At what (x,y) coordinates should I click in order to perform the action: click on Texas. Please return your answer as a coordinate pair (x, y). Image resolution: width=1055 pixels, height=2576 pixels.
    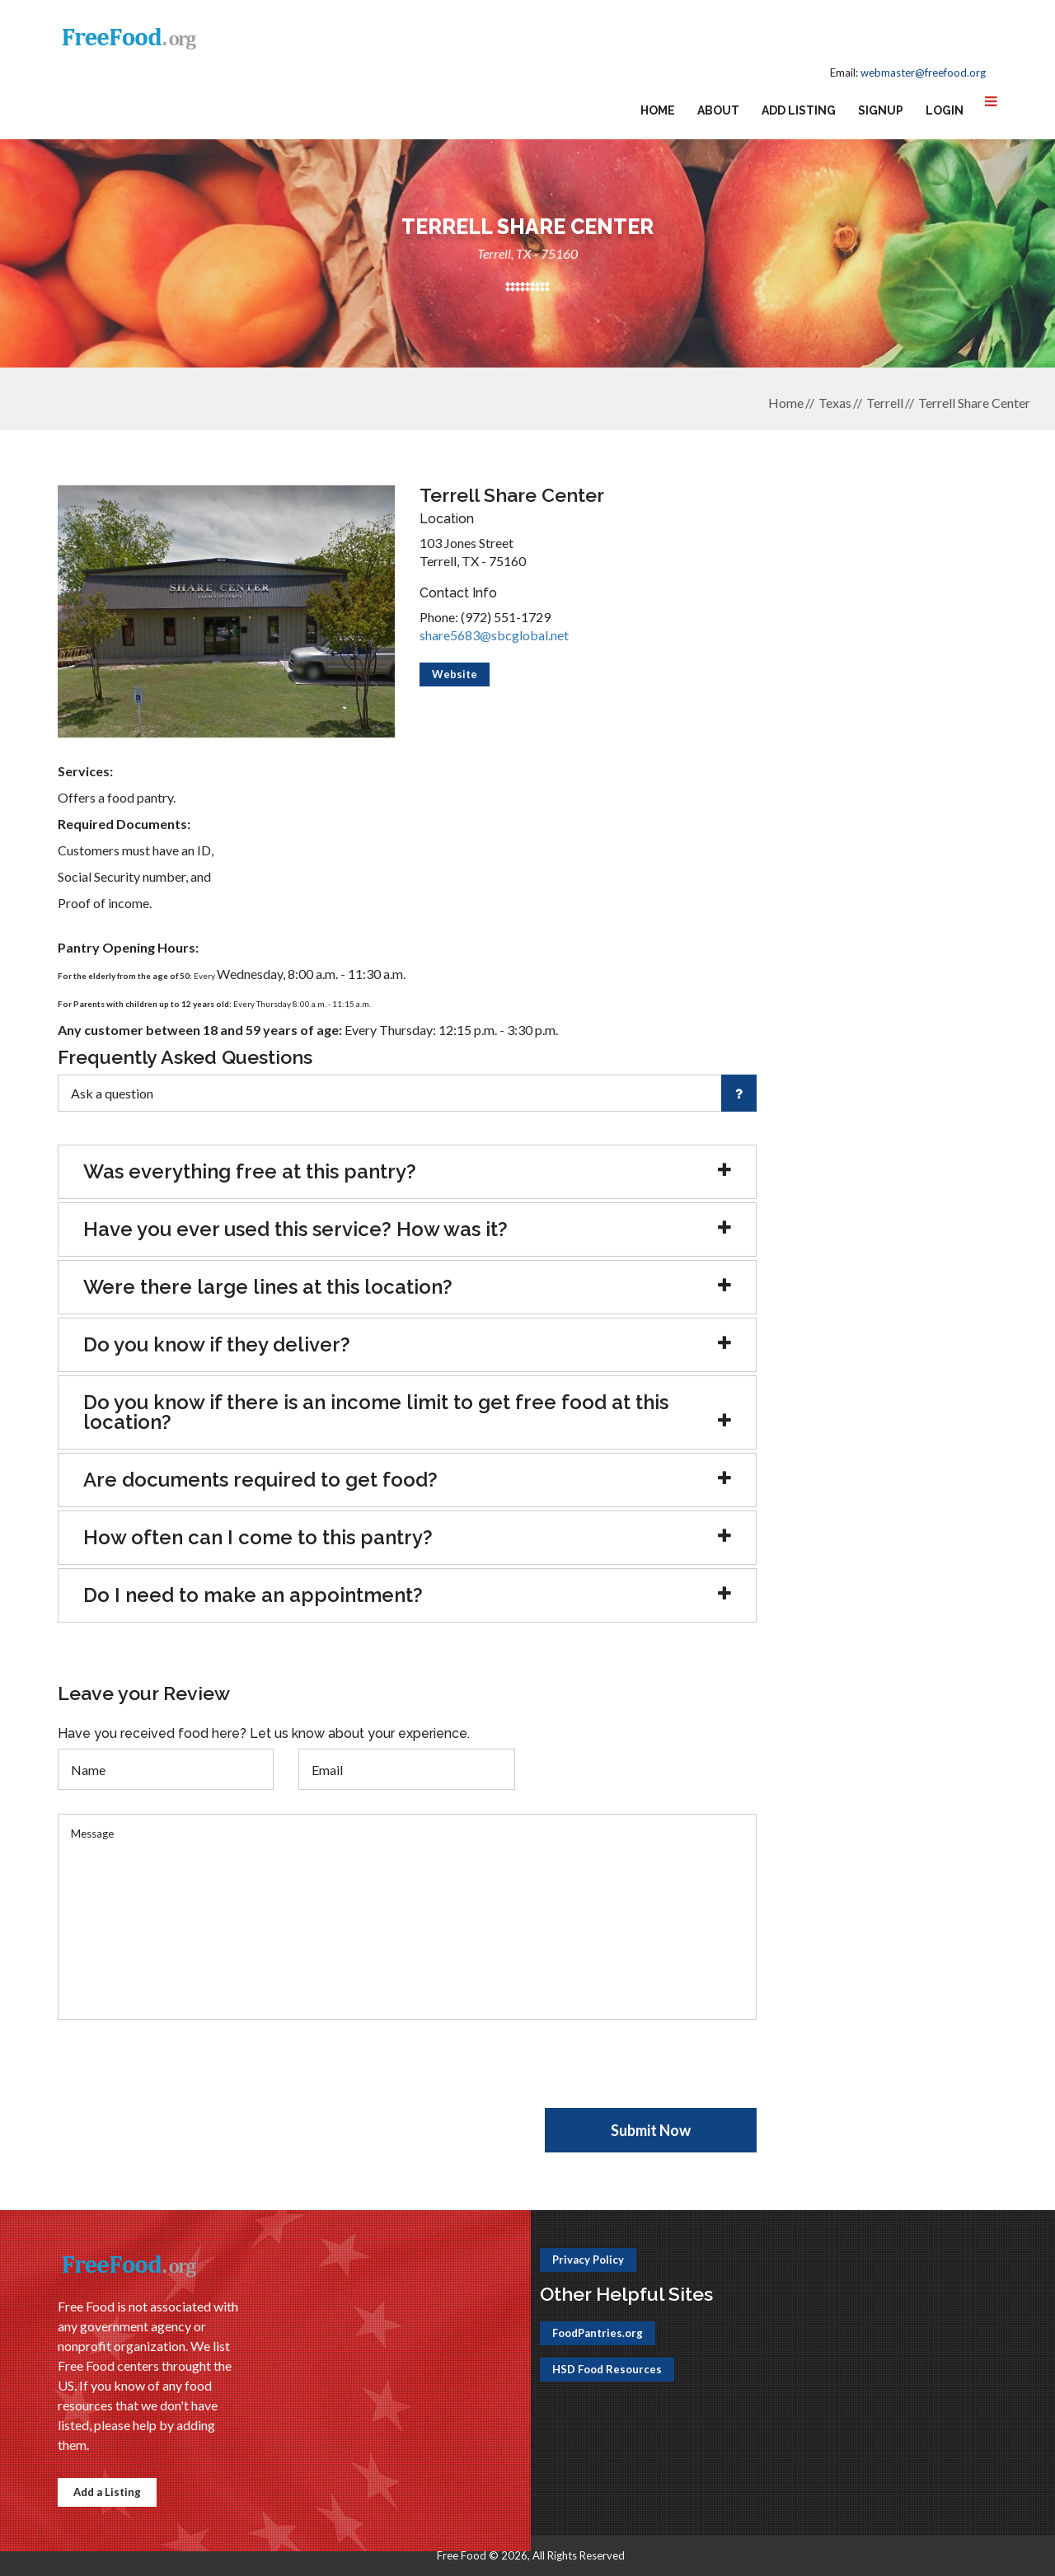
    Looking at the image, I should click on (834, 402).